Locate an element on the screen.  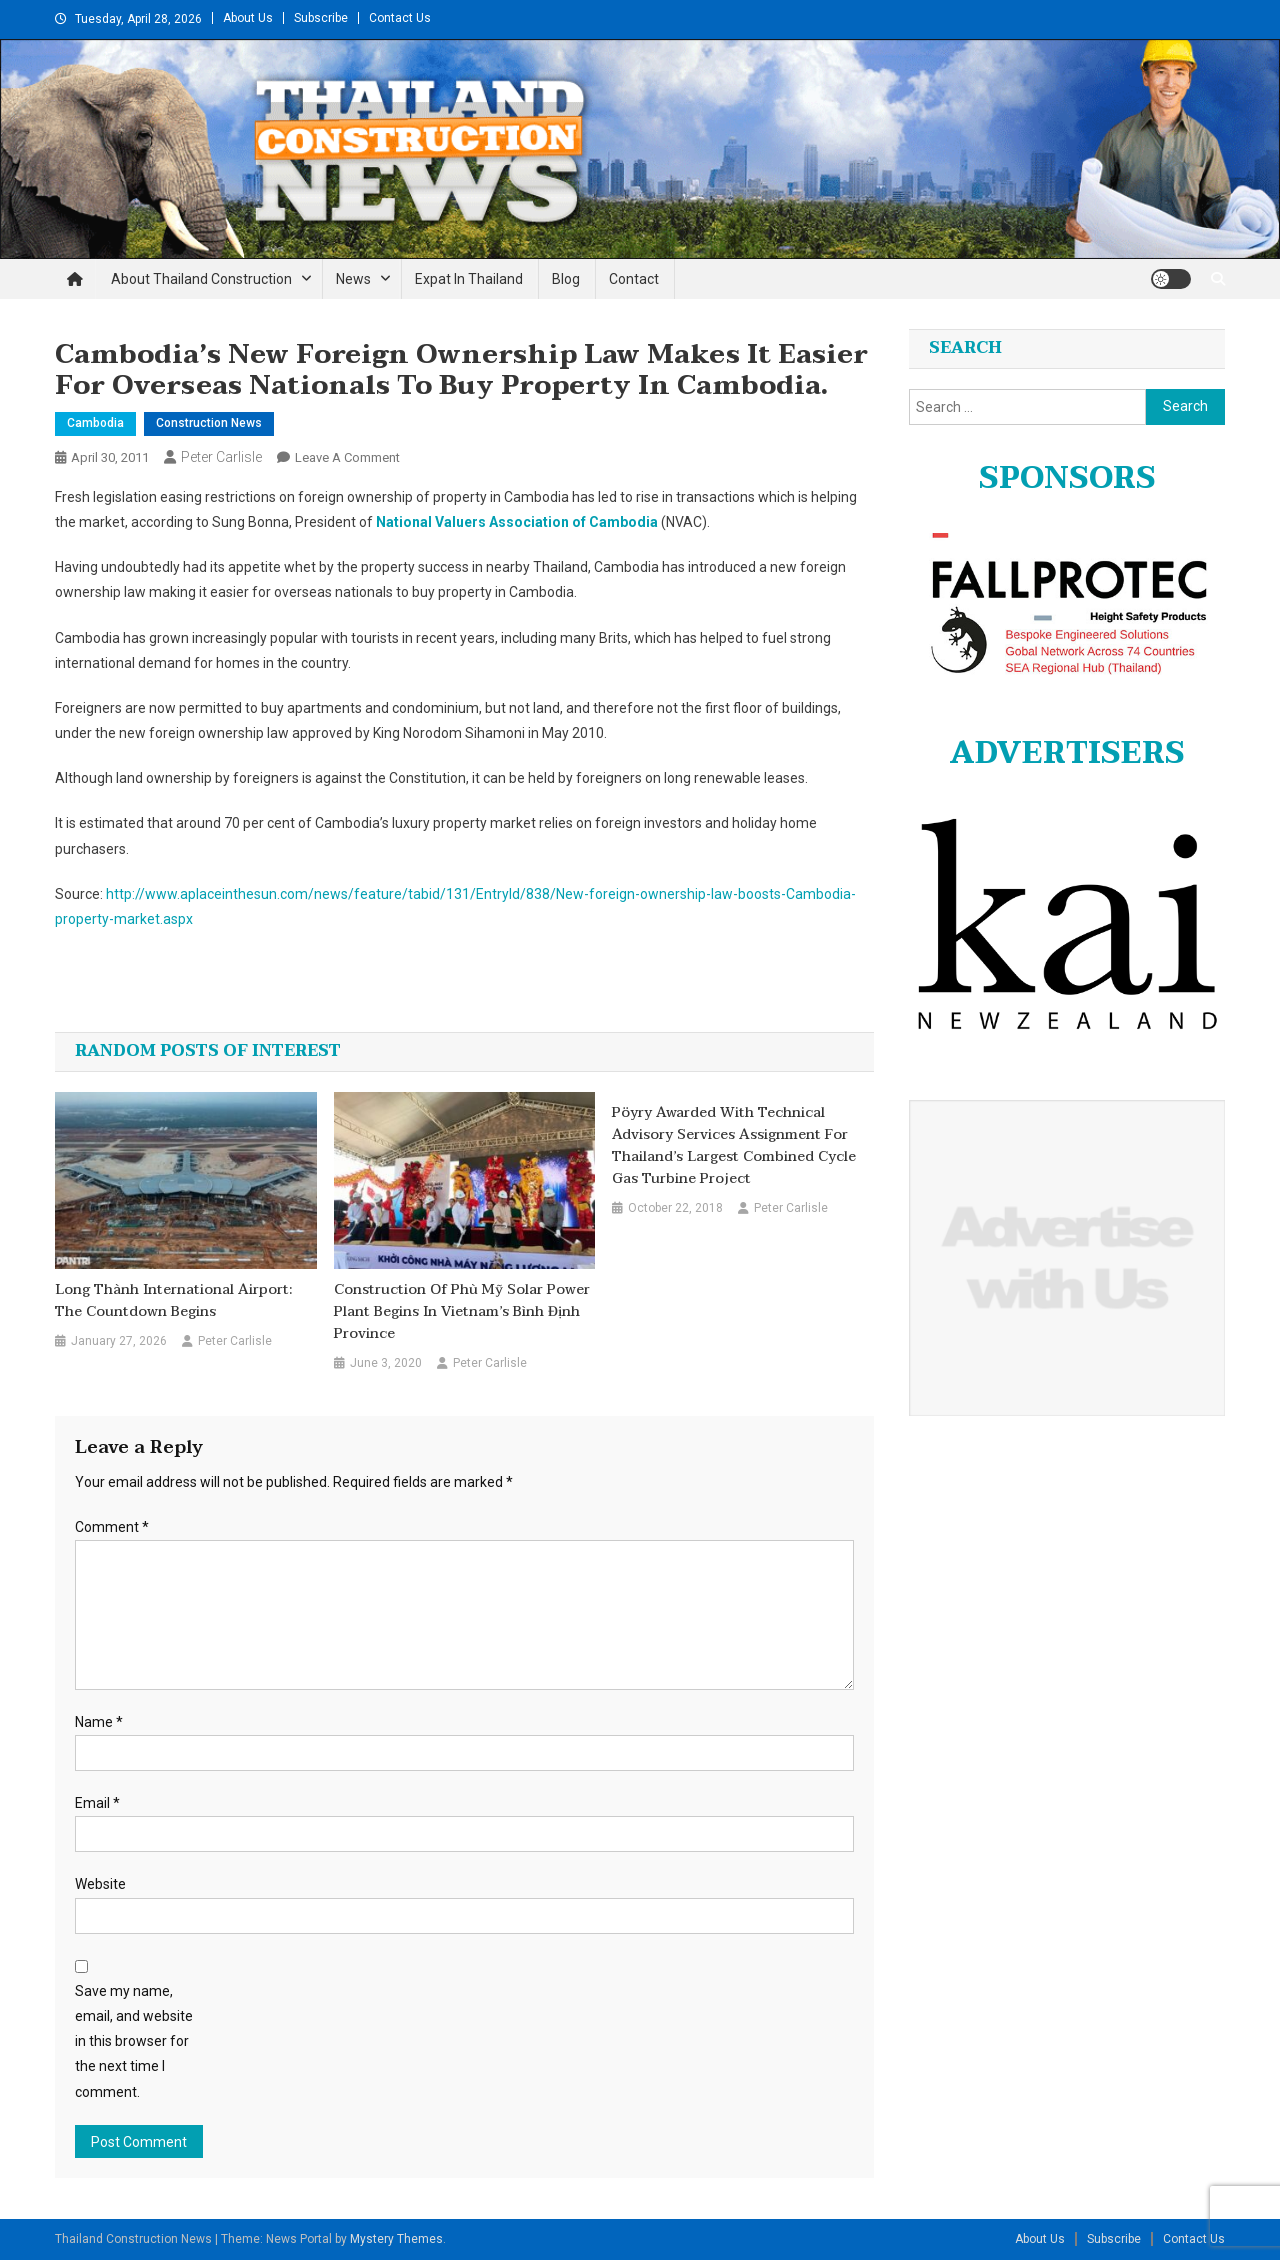
Pöyry awarded with technical advisory services assignment for Thailand’s largest combined cycle gas turbine project is located at coordinates (734, 1146).